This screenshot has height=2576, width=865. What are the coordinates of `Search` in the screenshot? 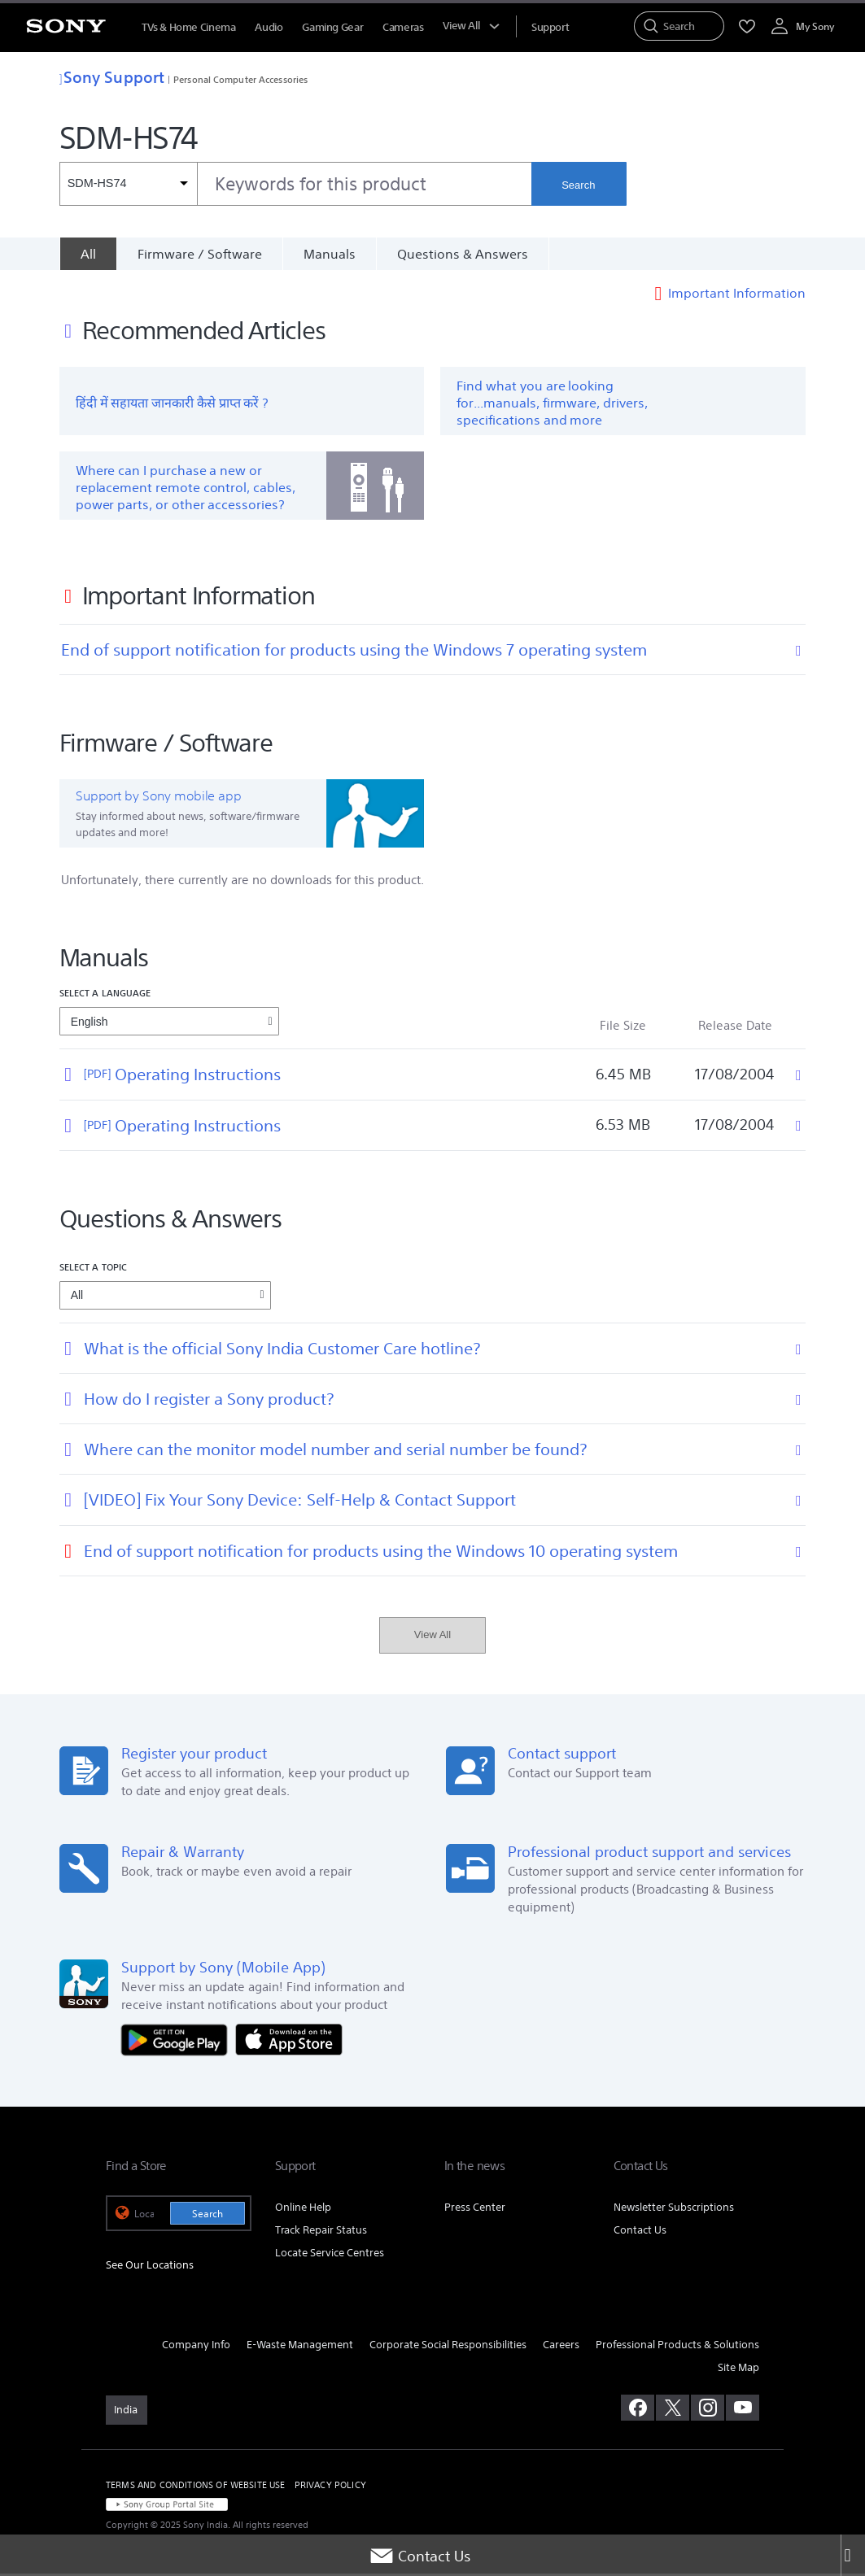 It's located at (578, 185).